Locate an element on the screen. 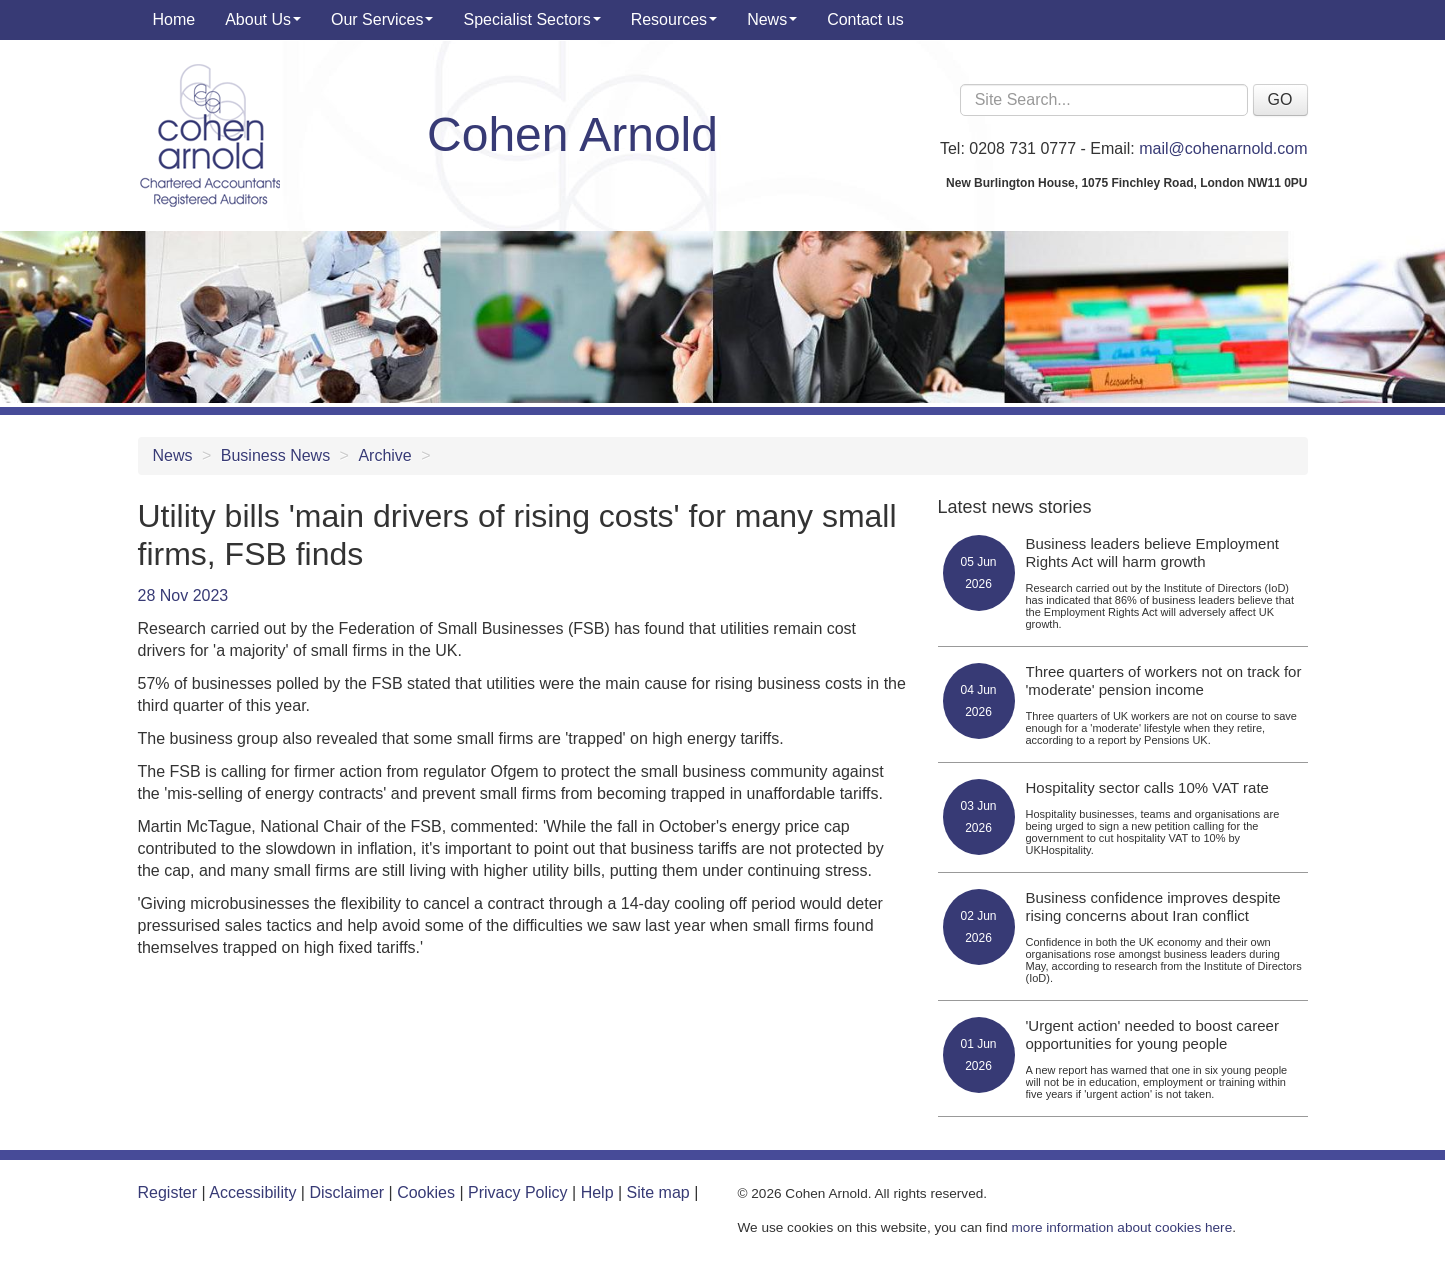 This screenshot has height=1272, width=1445. Register is located at coordinates (168, 1192).